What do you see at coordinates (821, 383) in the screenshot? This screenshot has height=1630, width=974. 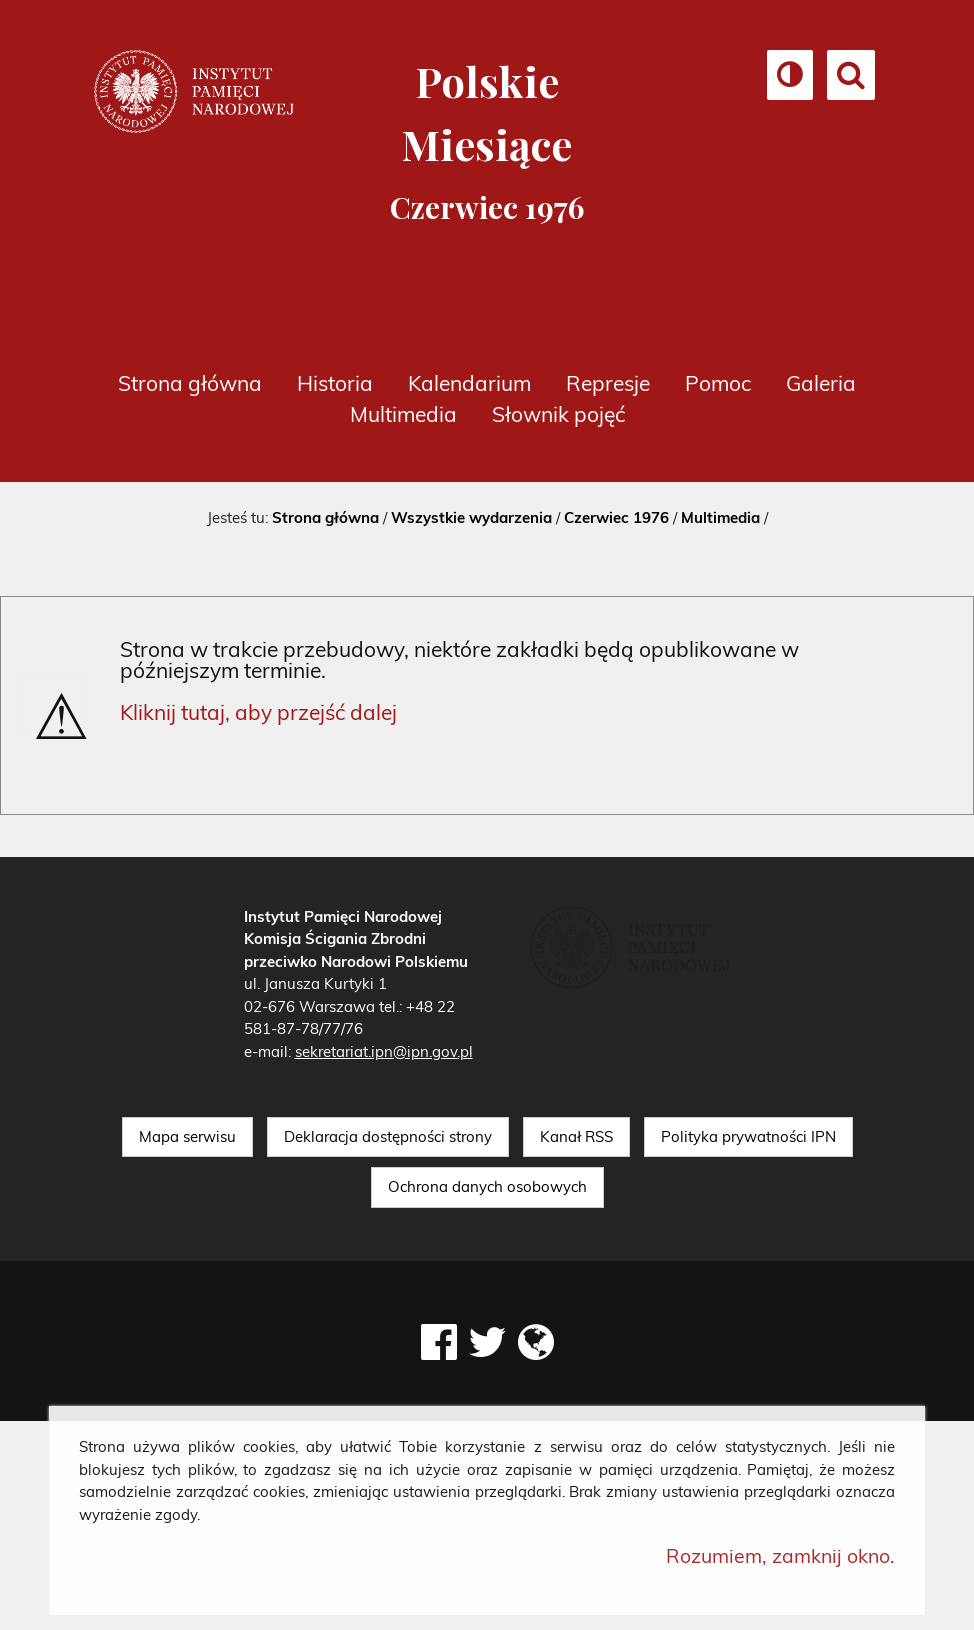 I see `Galeria` at bounding box center [821, 383].